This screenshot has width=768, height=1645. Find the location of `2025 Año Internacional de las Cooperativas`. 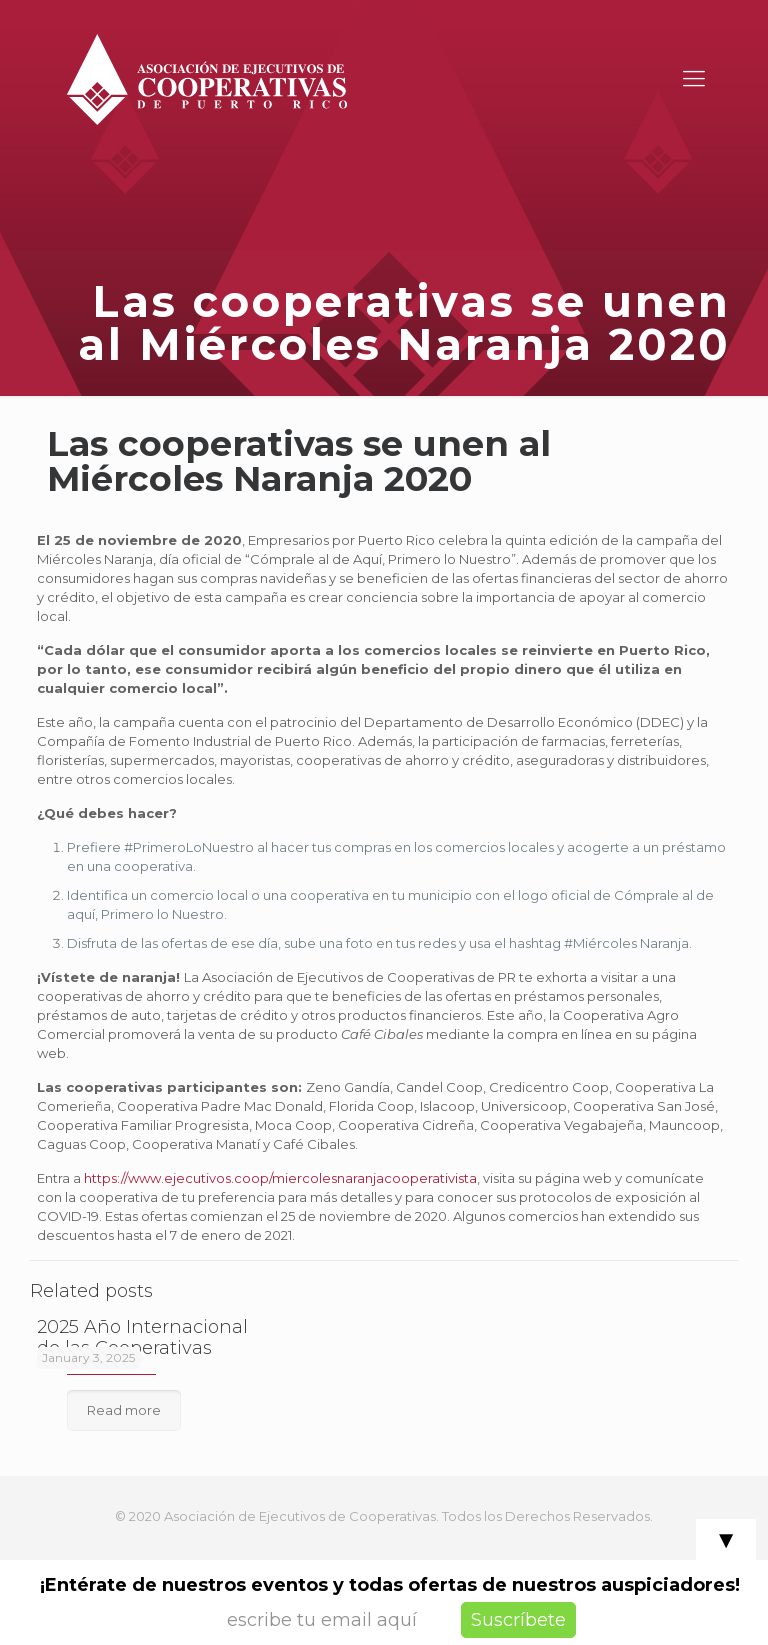

2025 Año Internacional de las Cooperativas is located at coordinates (142, 1337).